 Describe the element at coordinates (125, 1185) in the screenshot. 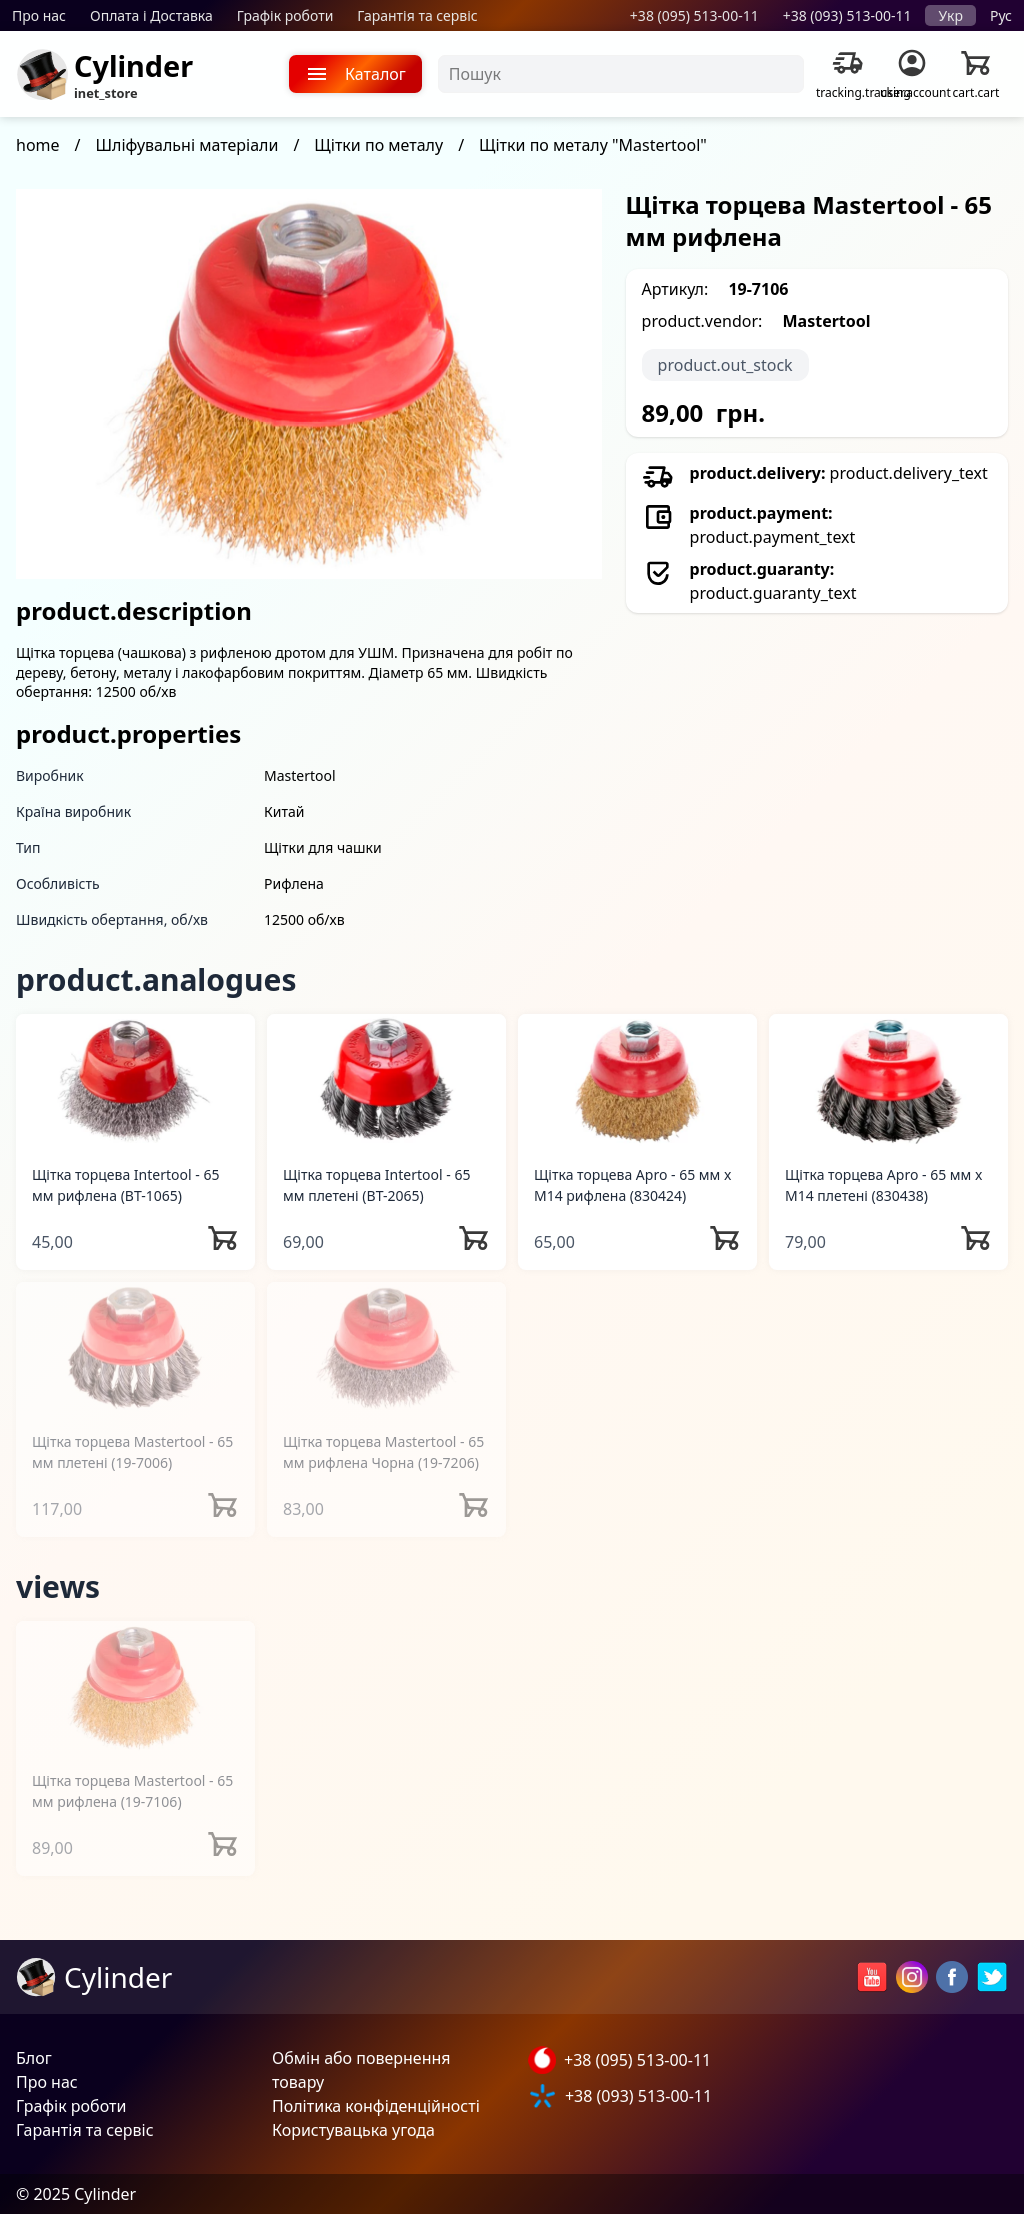

I see `Щітка торцева Intertool - 65 мм рифлена` at that location.